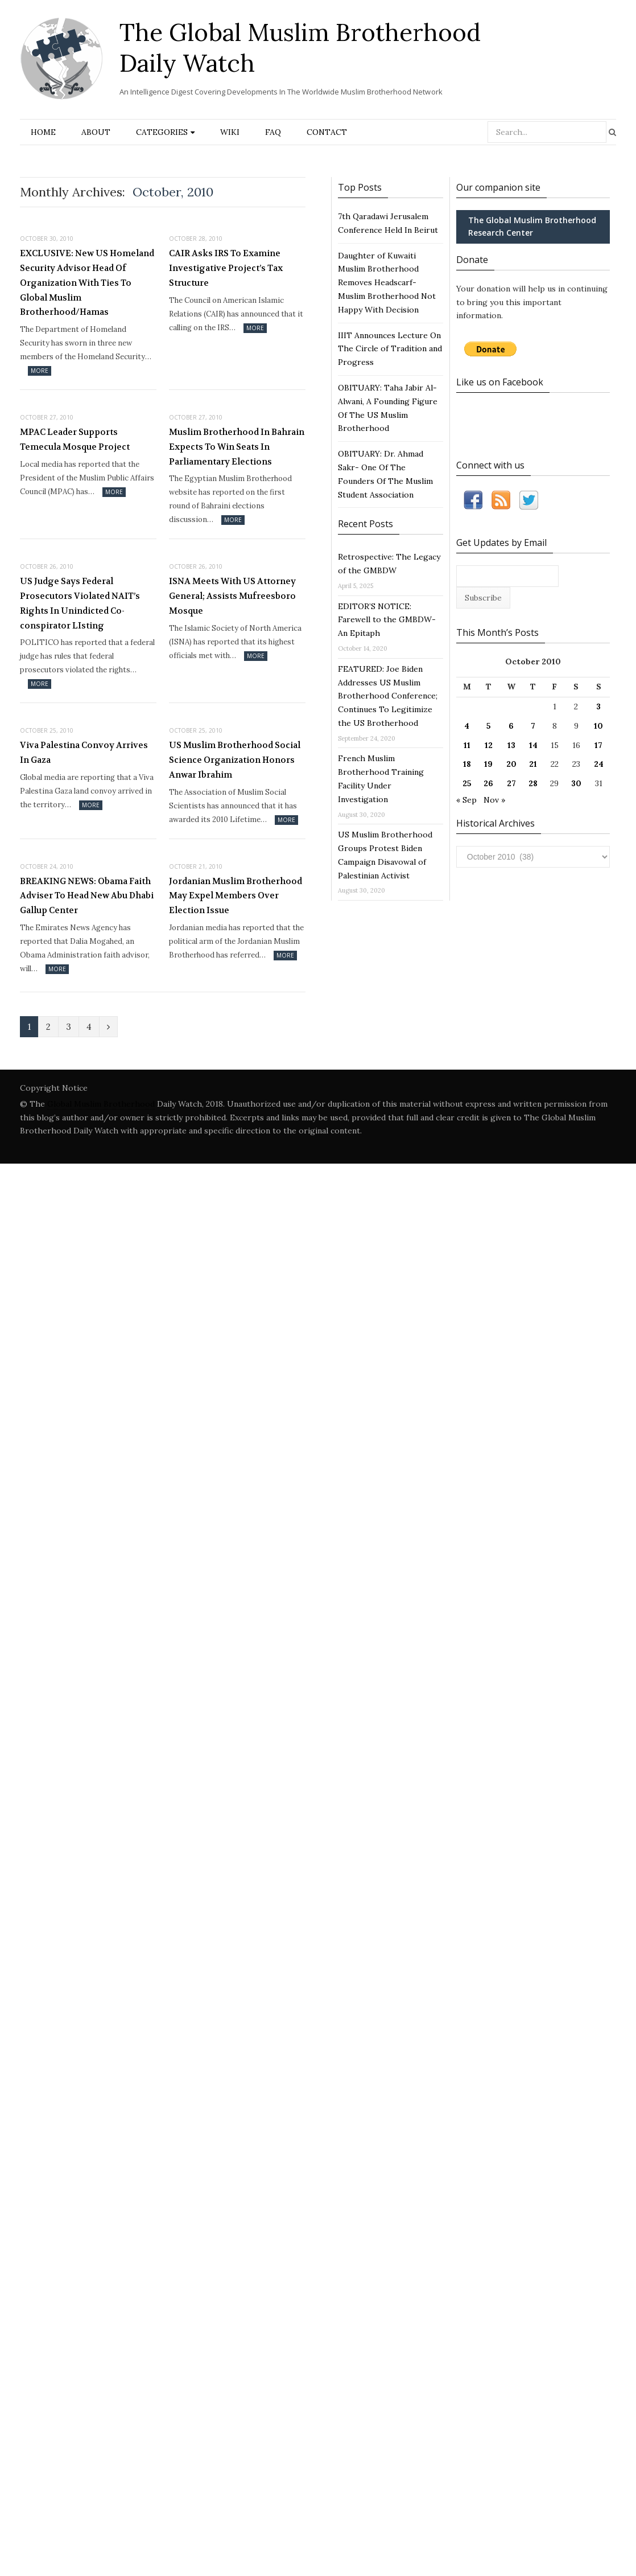  What do you see at coordinates (232, 596) in the screenshot?
I see `ISNA Meets With US Attorney General; Assists Mufreesboro Mosque` at bounding box center [232, 596].